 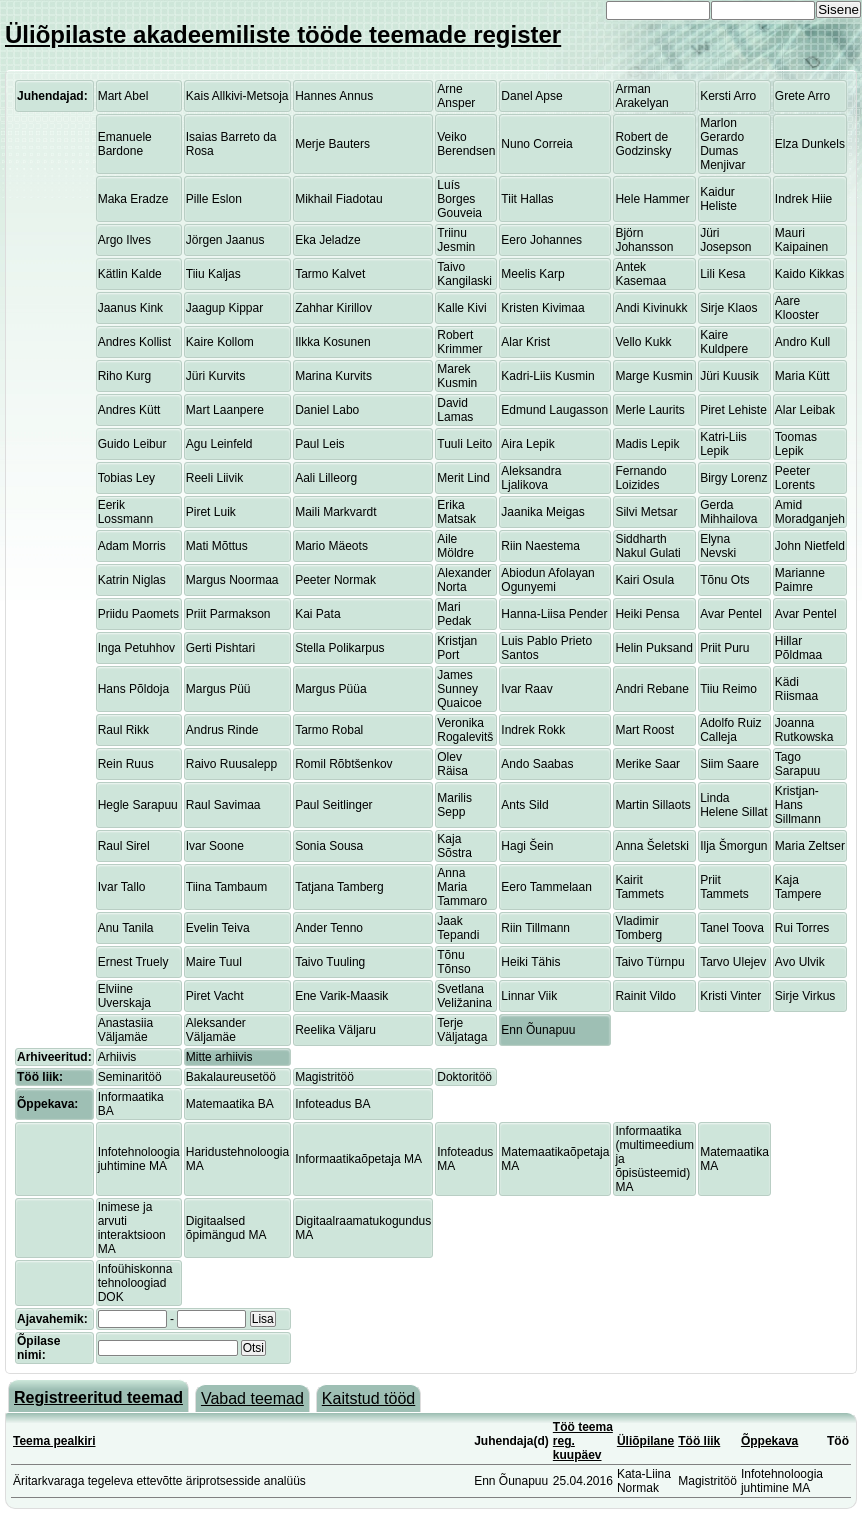 I want to click on Kairit Tammets, so click(x=639, y=887).